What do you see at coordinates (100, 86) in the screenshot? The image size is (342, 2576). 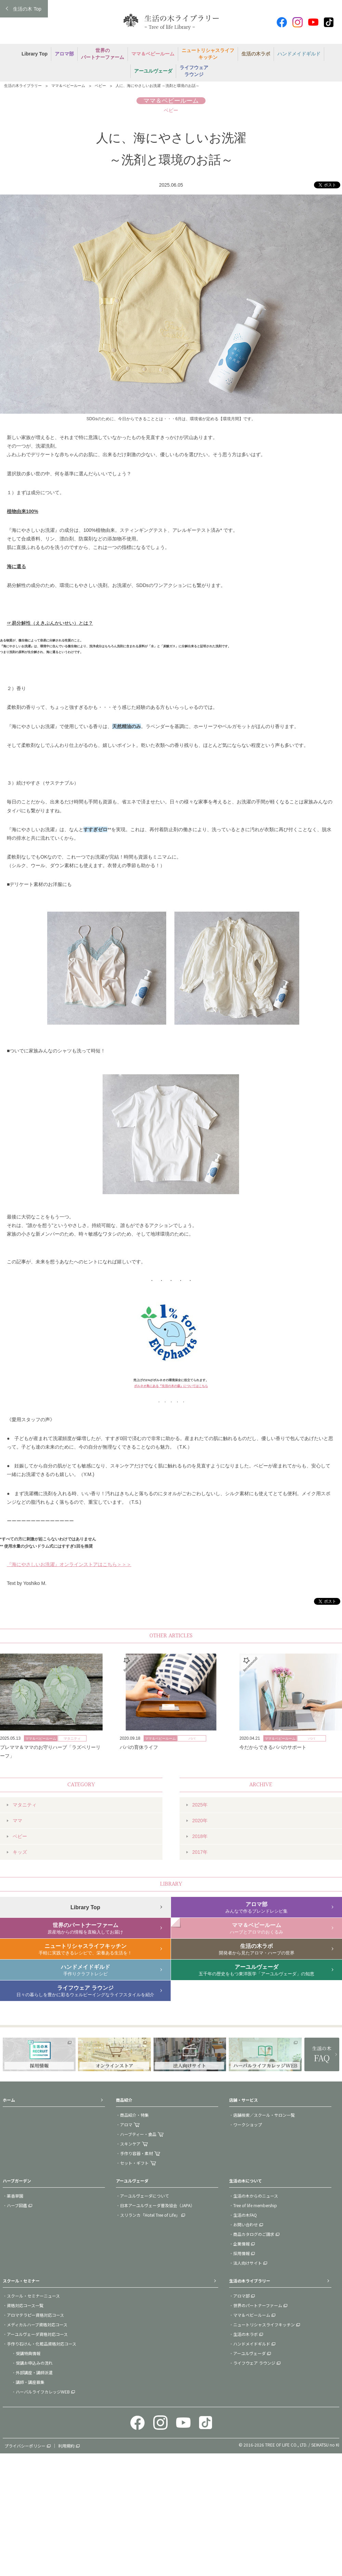 I see `ベビー` at bounding box center [100, 86].